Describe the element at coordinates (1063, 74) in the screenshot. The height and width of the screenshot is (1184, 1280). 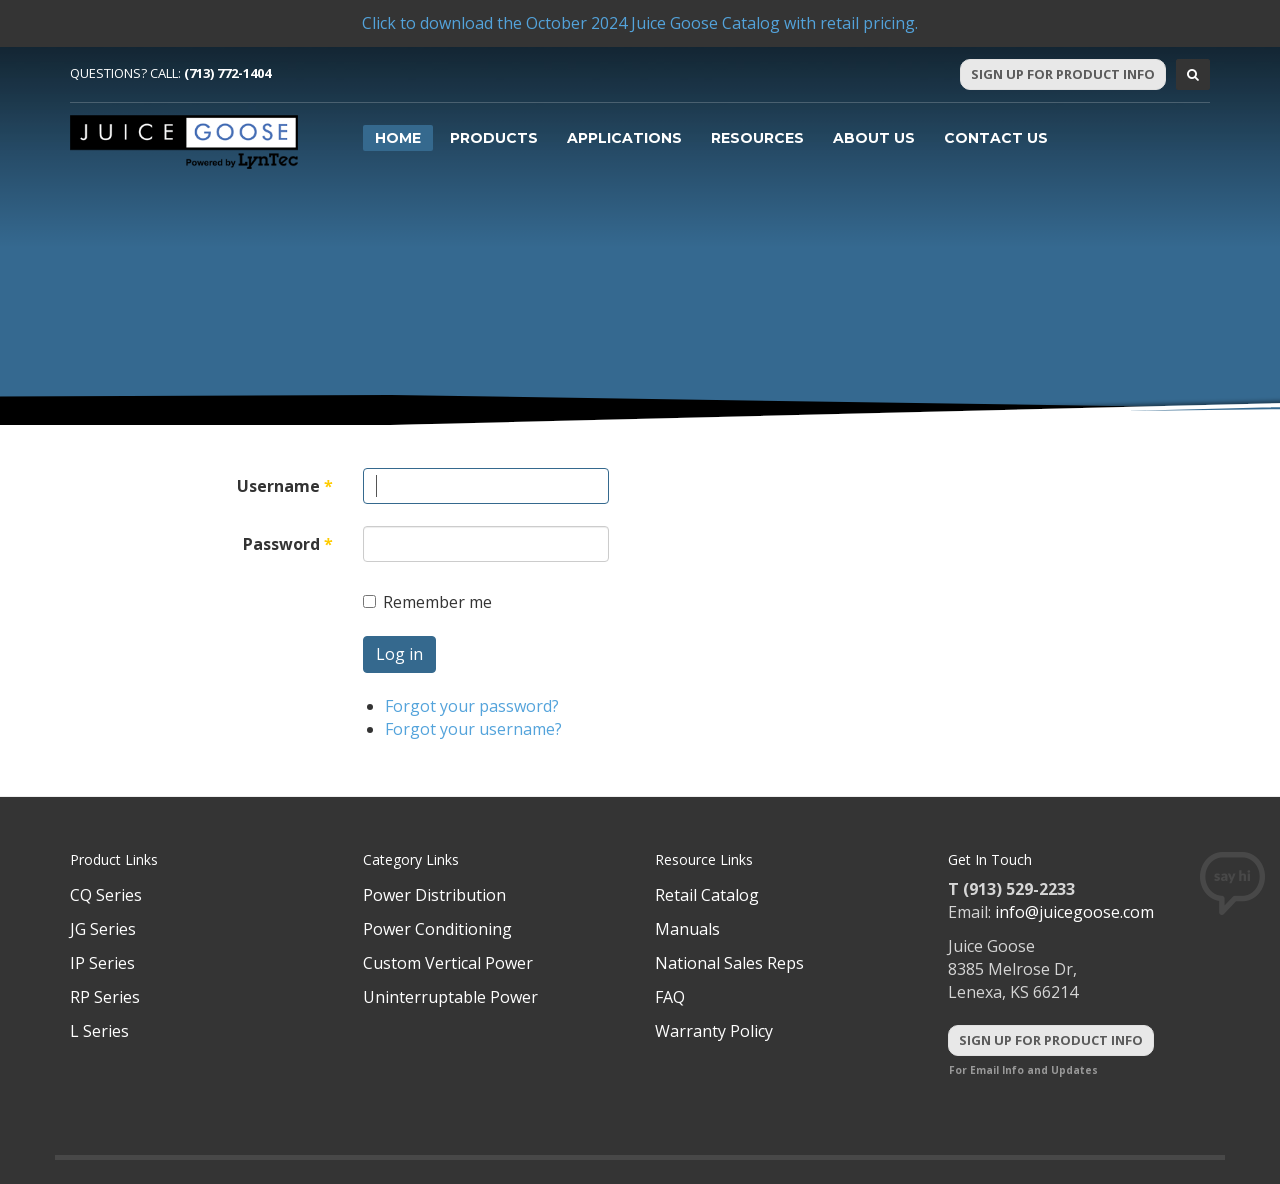
I see `Sign Up For Product Info` at that location.